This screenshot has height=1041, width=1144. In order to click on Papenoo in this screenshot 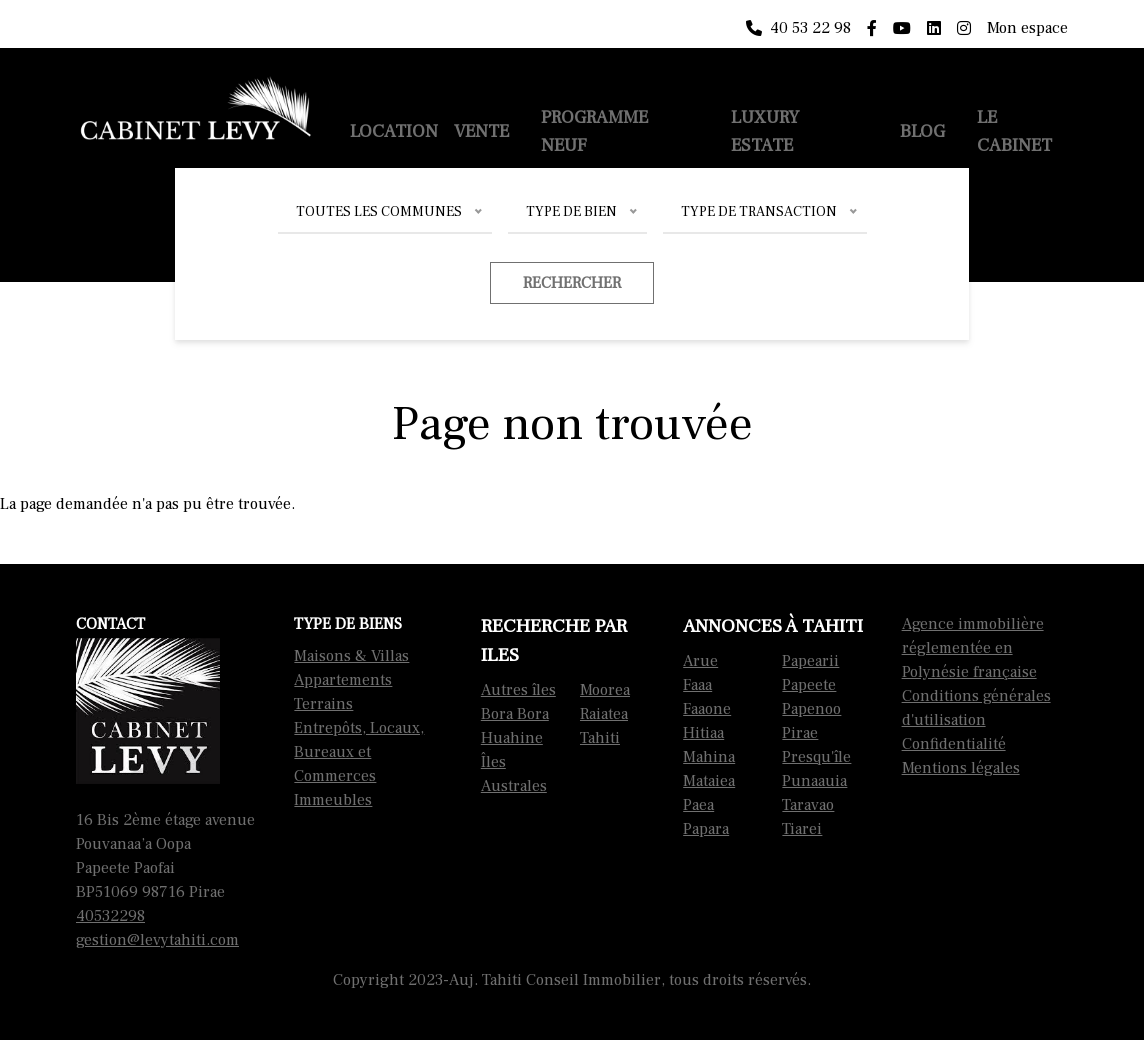, I will do `click(811, 709)`.